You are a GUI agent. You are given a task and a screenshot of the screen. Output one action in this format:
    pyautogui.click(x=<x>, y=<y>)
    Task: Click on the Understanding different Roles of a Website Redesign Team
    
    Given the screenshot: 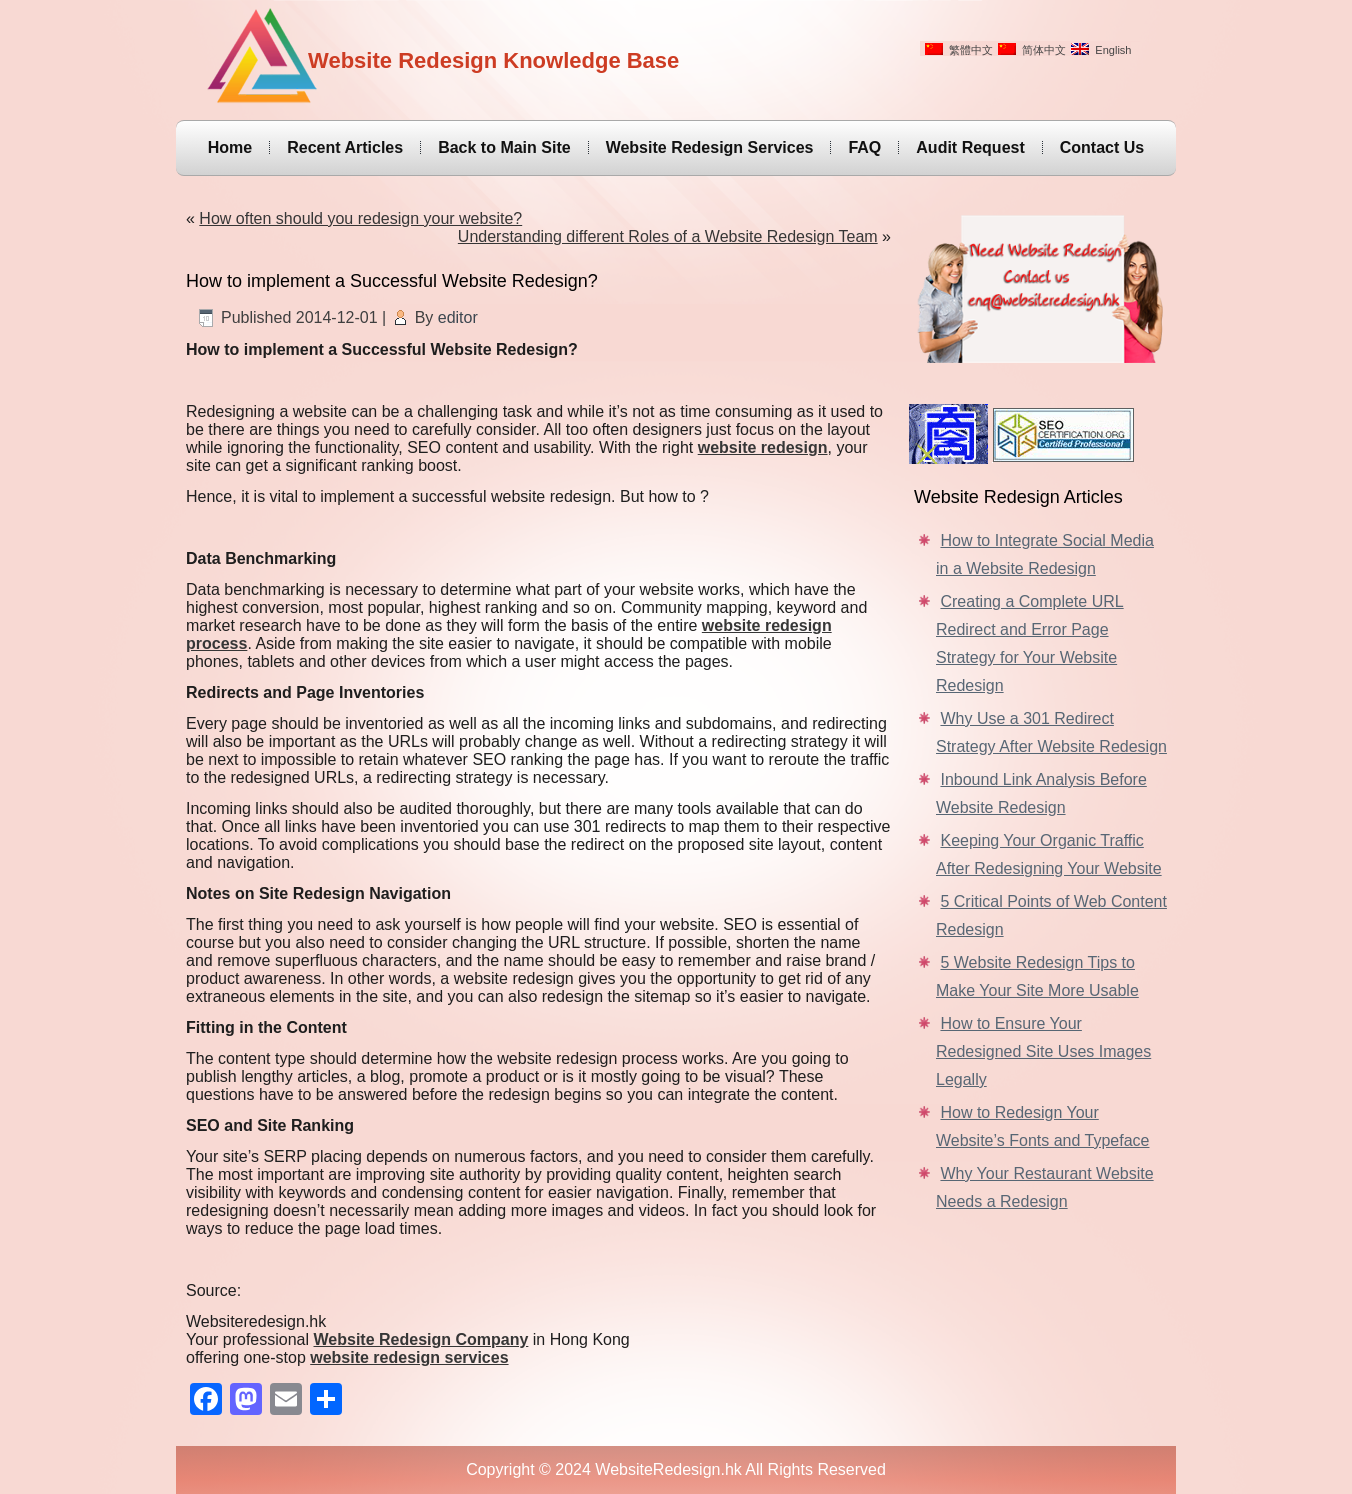 What is the action you would take?
    pyautogui.click(x=668, y=236)
    